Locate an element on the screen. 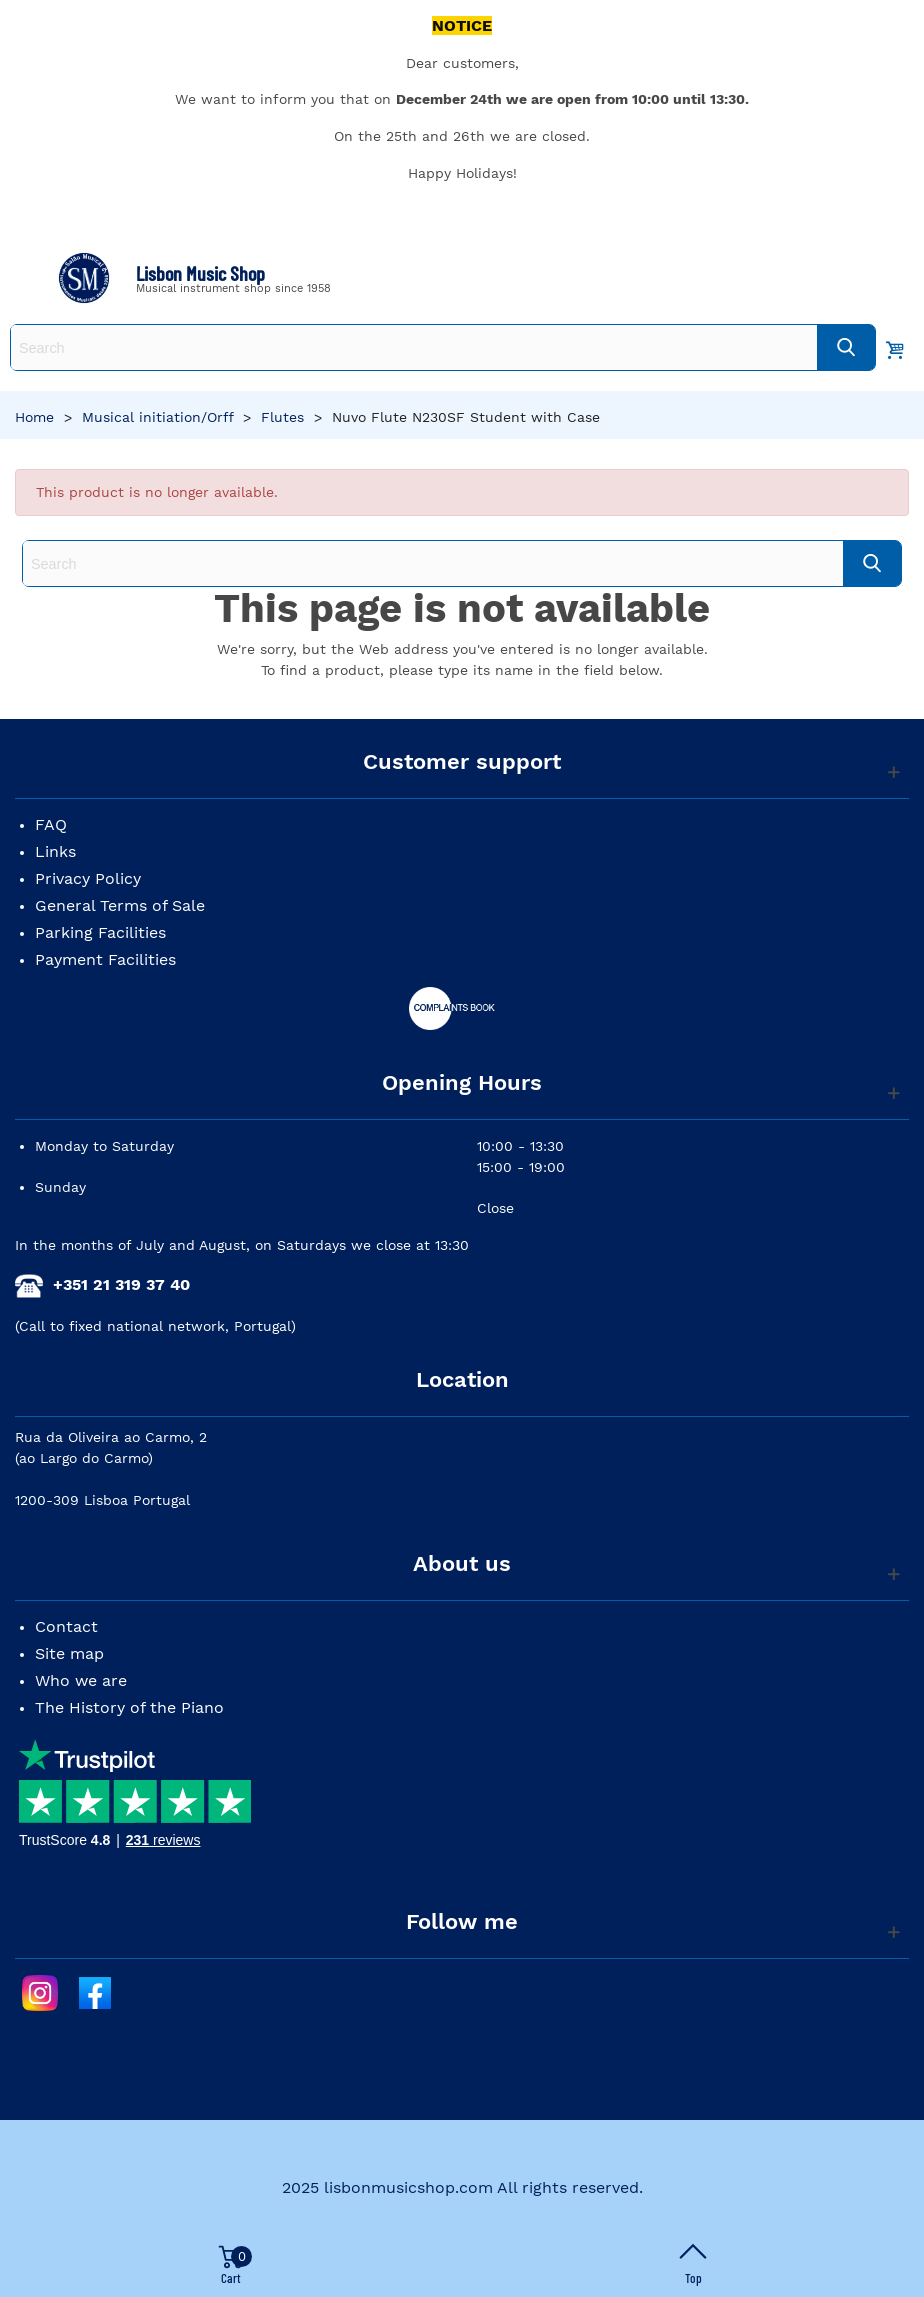 This screenshot has width=924, height=2297. Contact is located at coordinates (66, 1626).